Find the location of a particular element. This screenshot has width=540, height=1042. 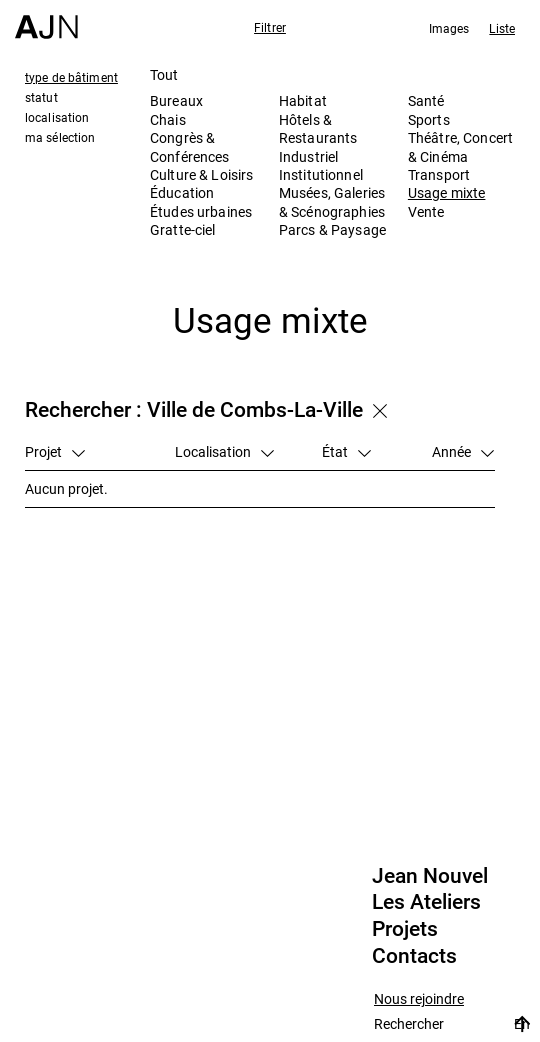

ma sélection [tab] is located at coordinates (60, 137).